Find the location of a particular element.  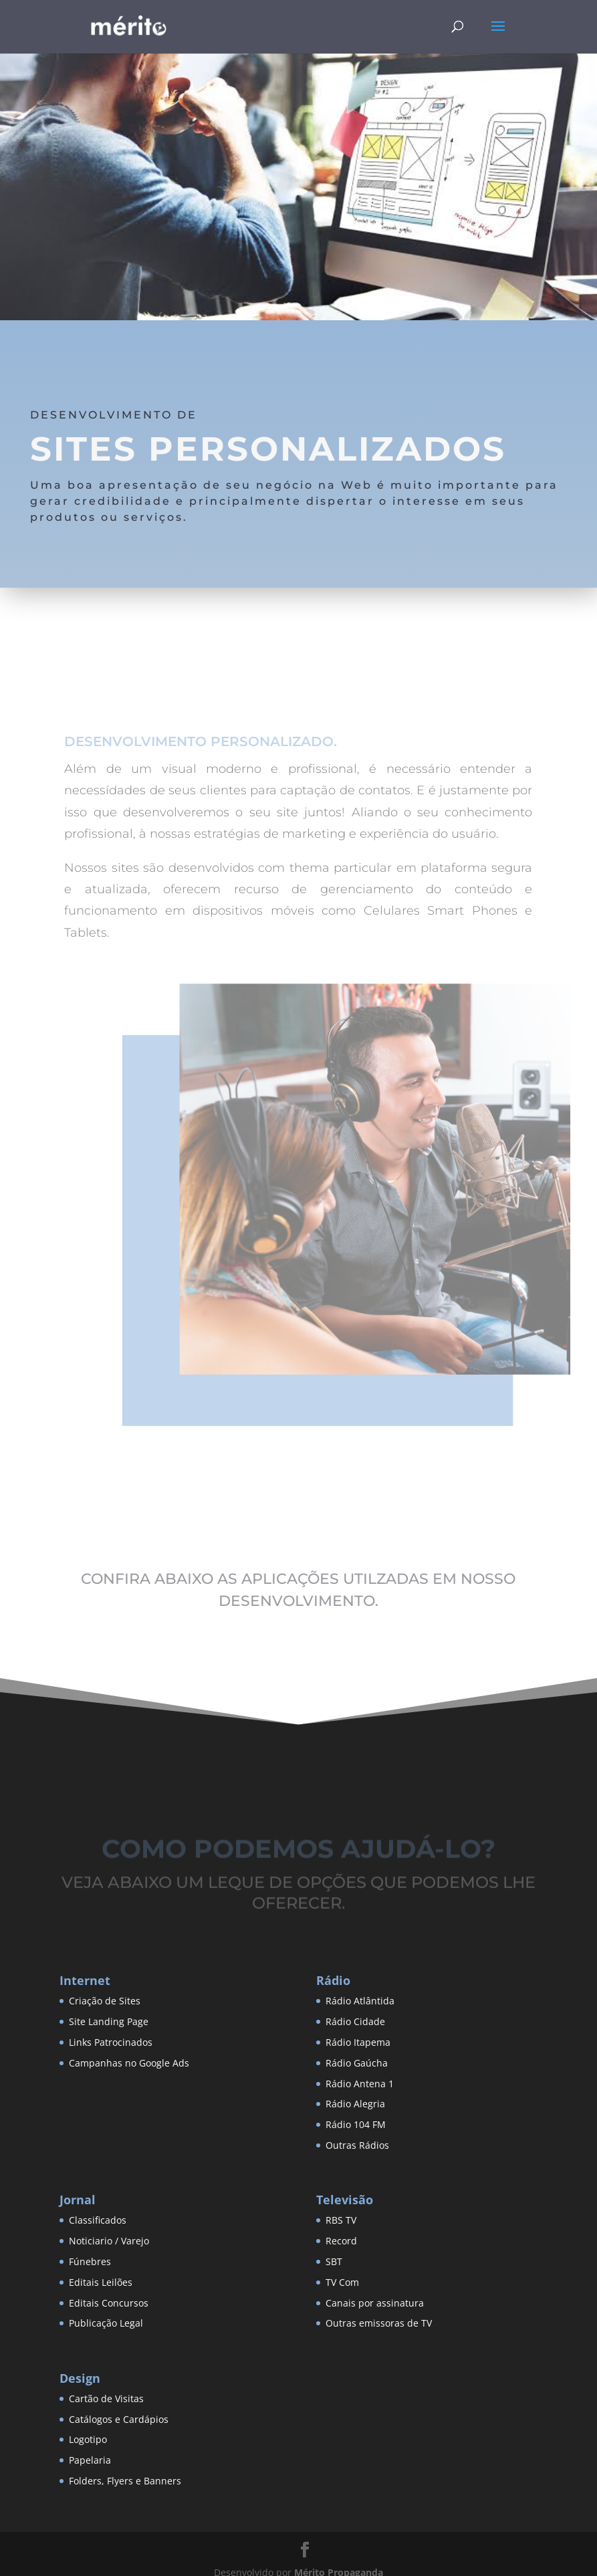

Outras emissoras de TV is located at coordinates (379, 2323).